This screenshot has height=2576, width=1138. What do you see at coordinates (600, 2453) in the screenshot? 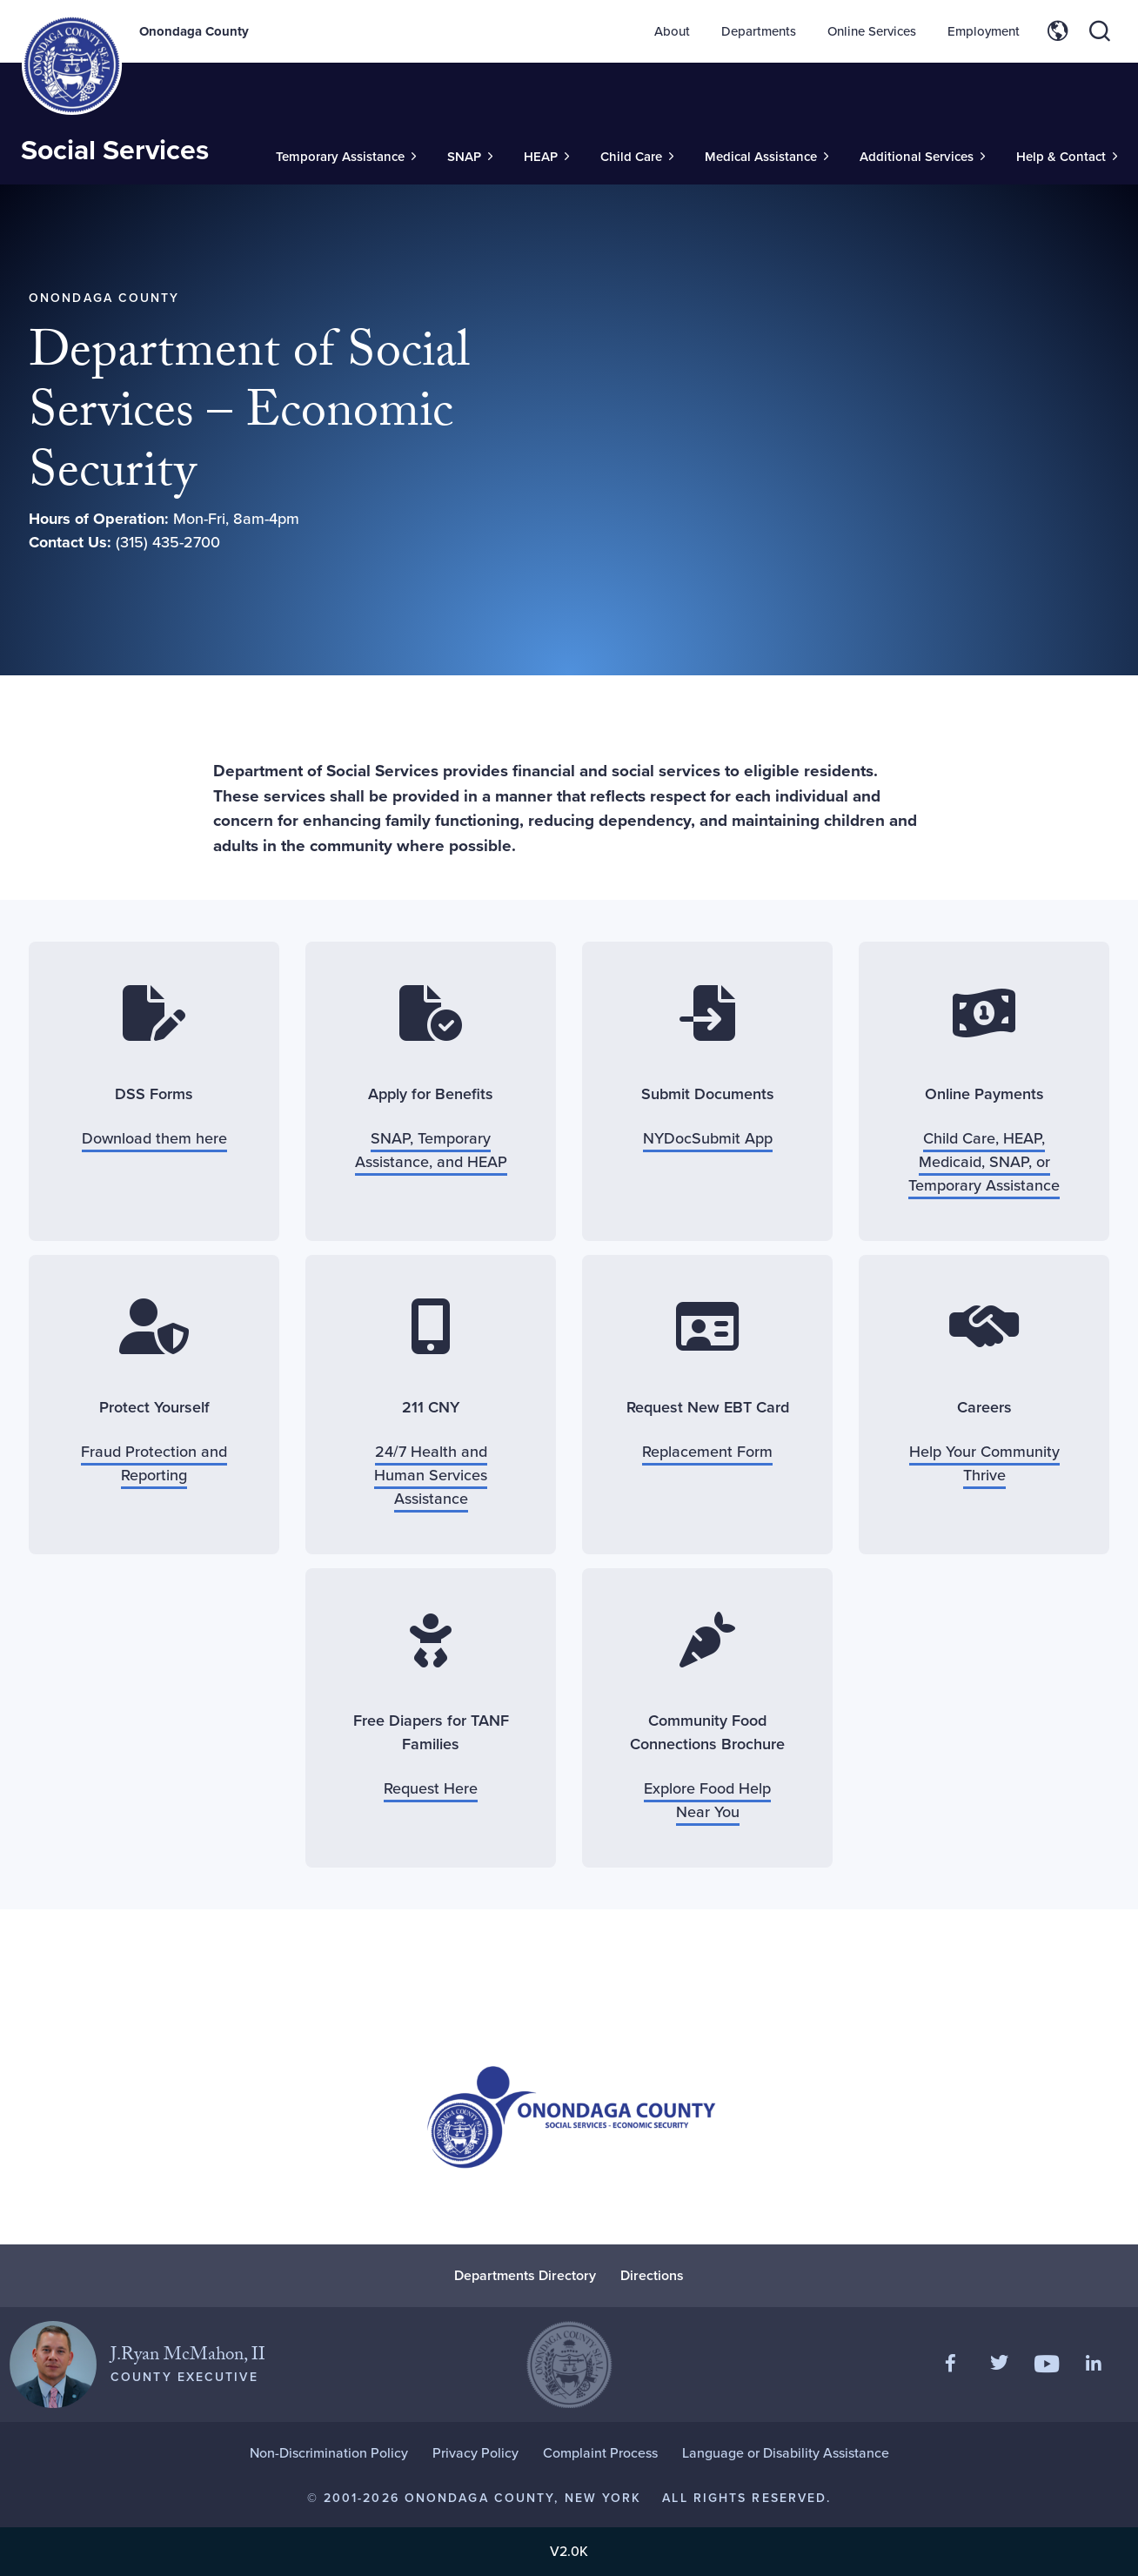
I see `Complaint Process` at bounding box center [600, 2453].